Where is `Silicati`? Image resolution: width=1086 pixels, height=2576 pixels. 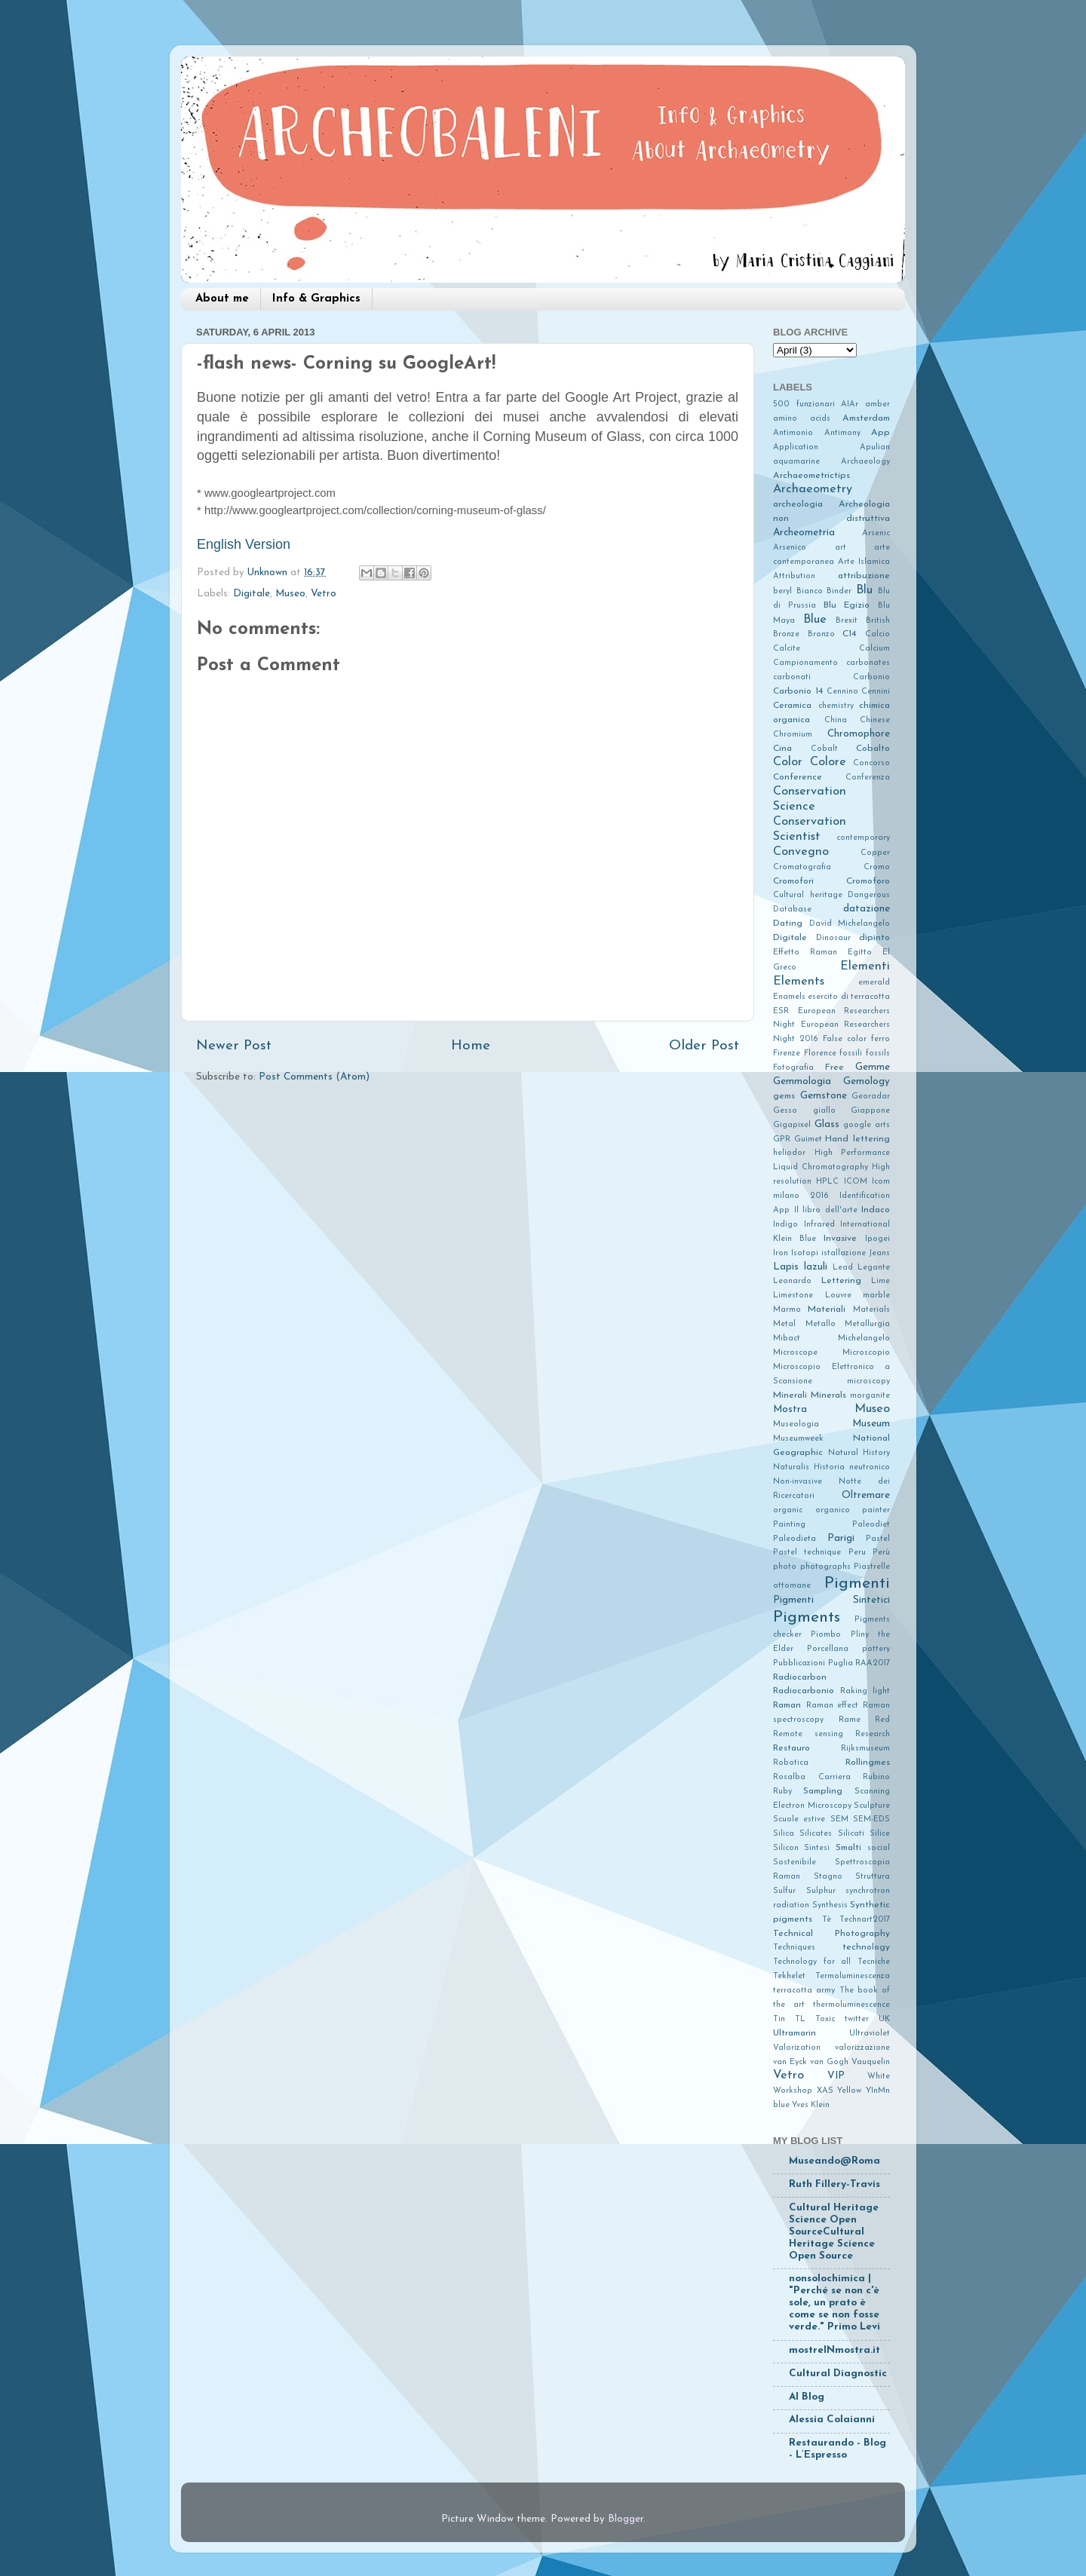
Silicati is located at coordinates (851, 1834).